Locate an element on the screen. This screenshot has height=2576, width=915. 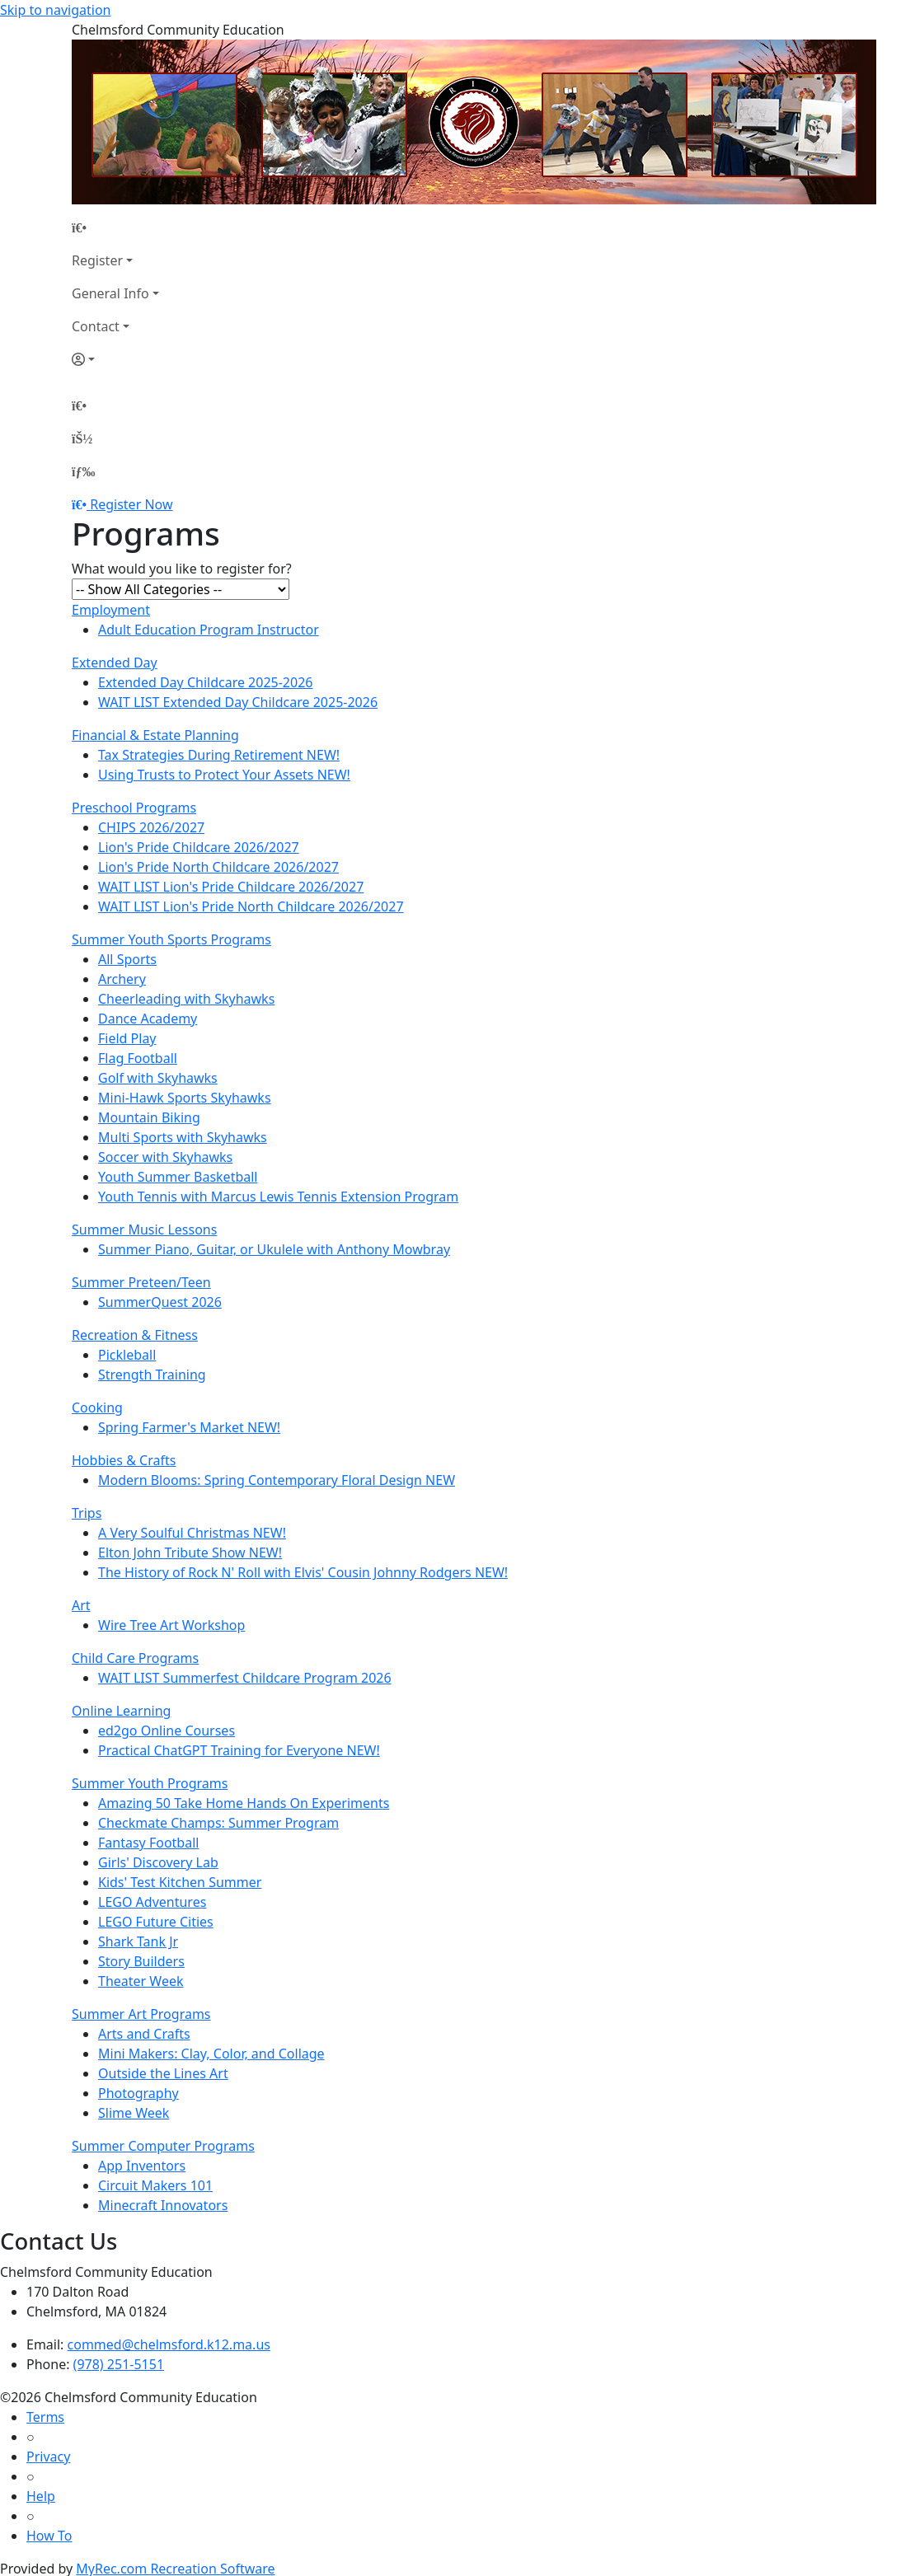
[Menu] is located at coordinates (83, 471).